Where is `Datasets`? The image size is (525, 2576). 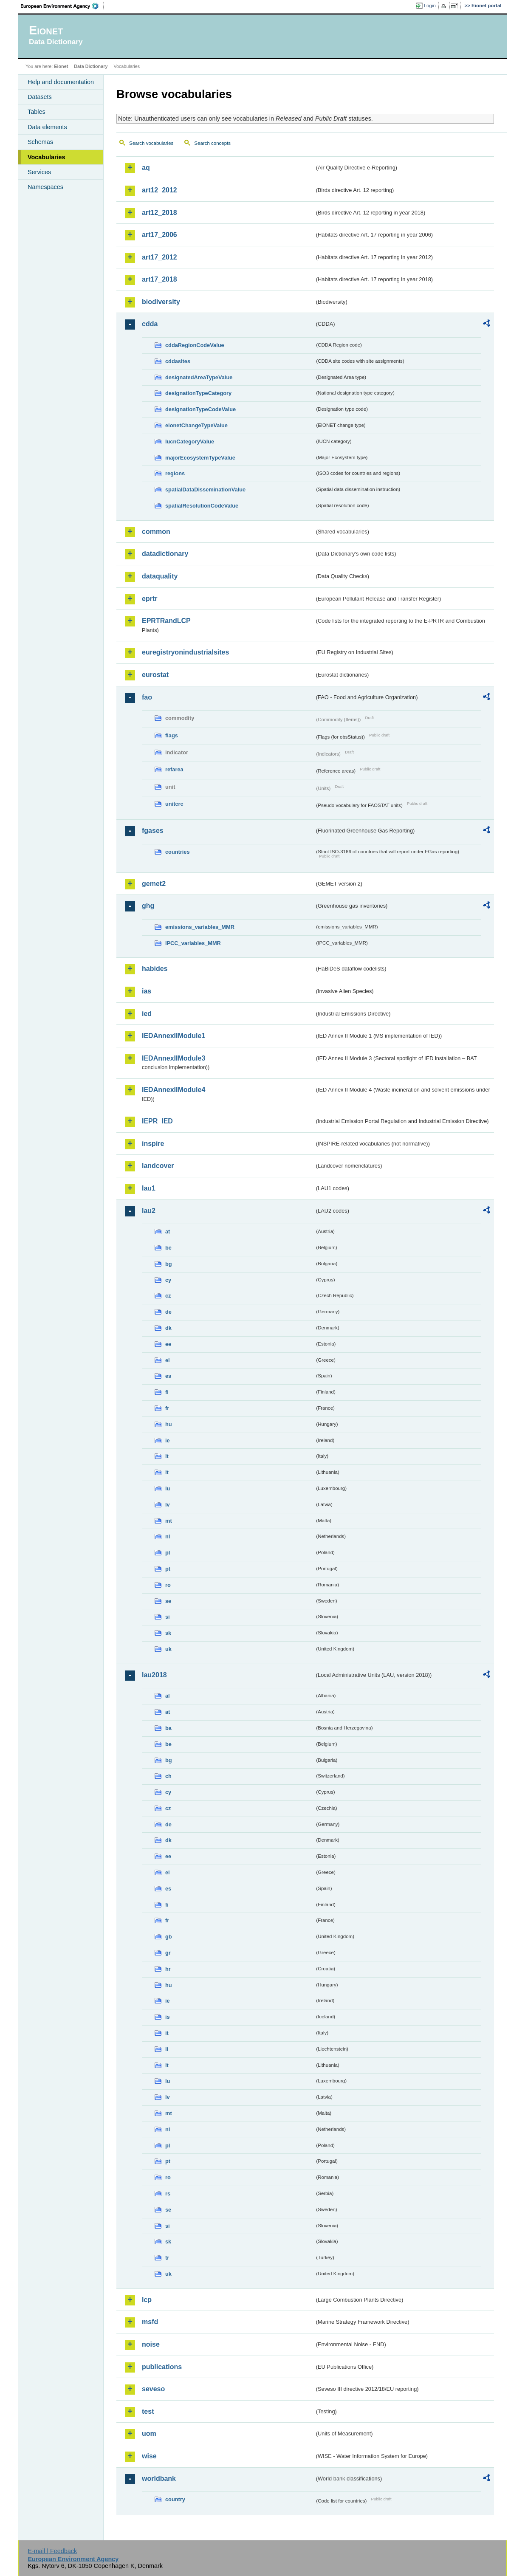 Datasets is located at coordinates (40, 96).